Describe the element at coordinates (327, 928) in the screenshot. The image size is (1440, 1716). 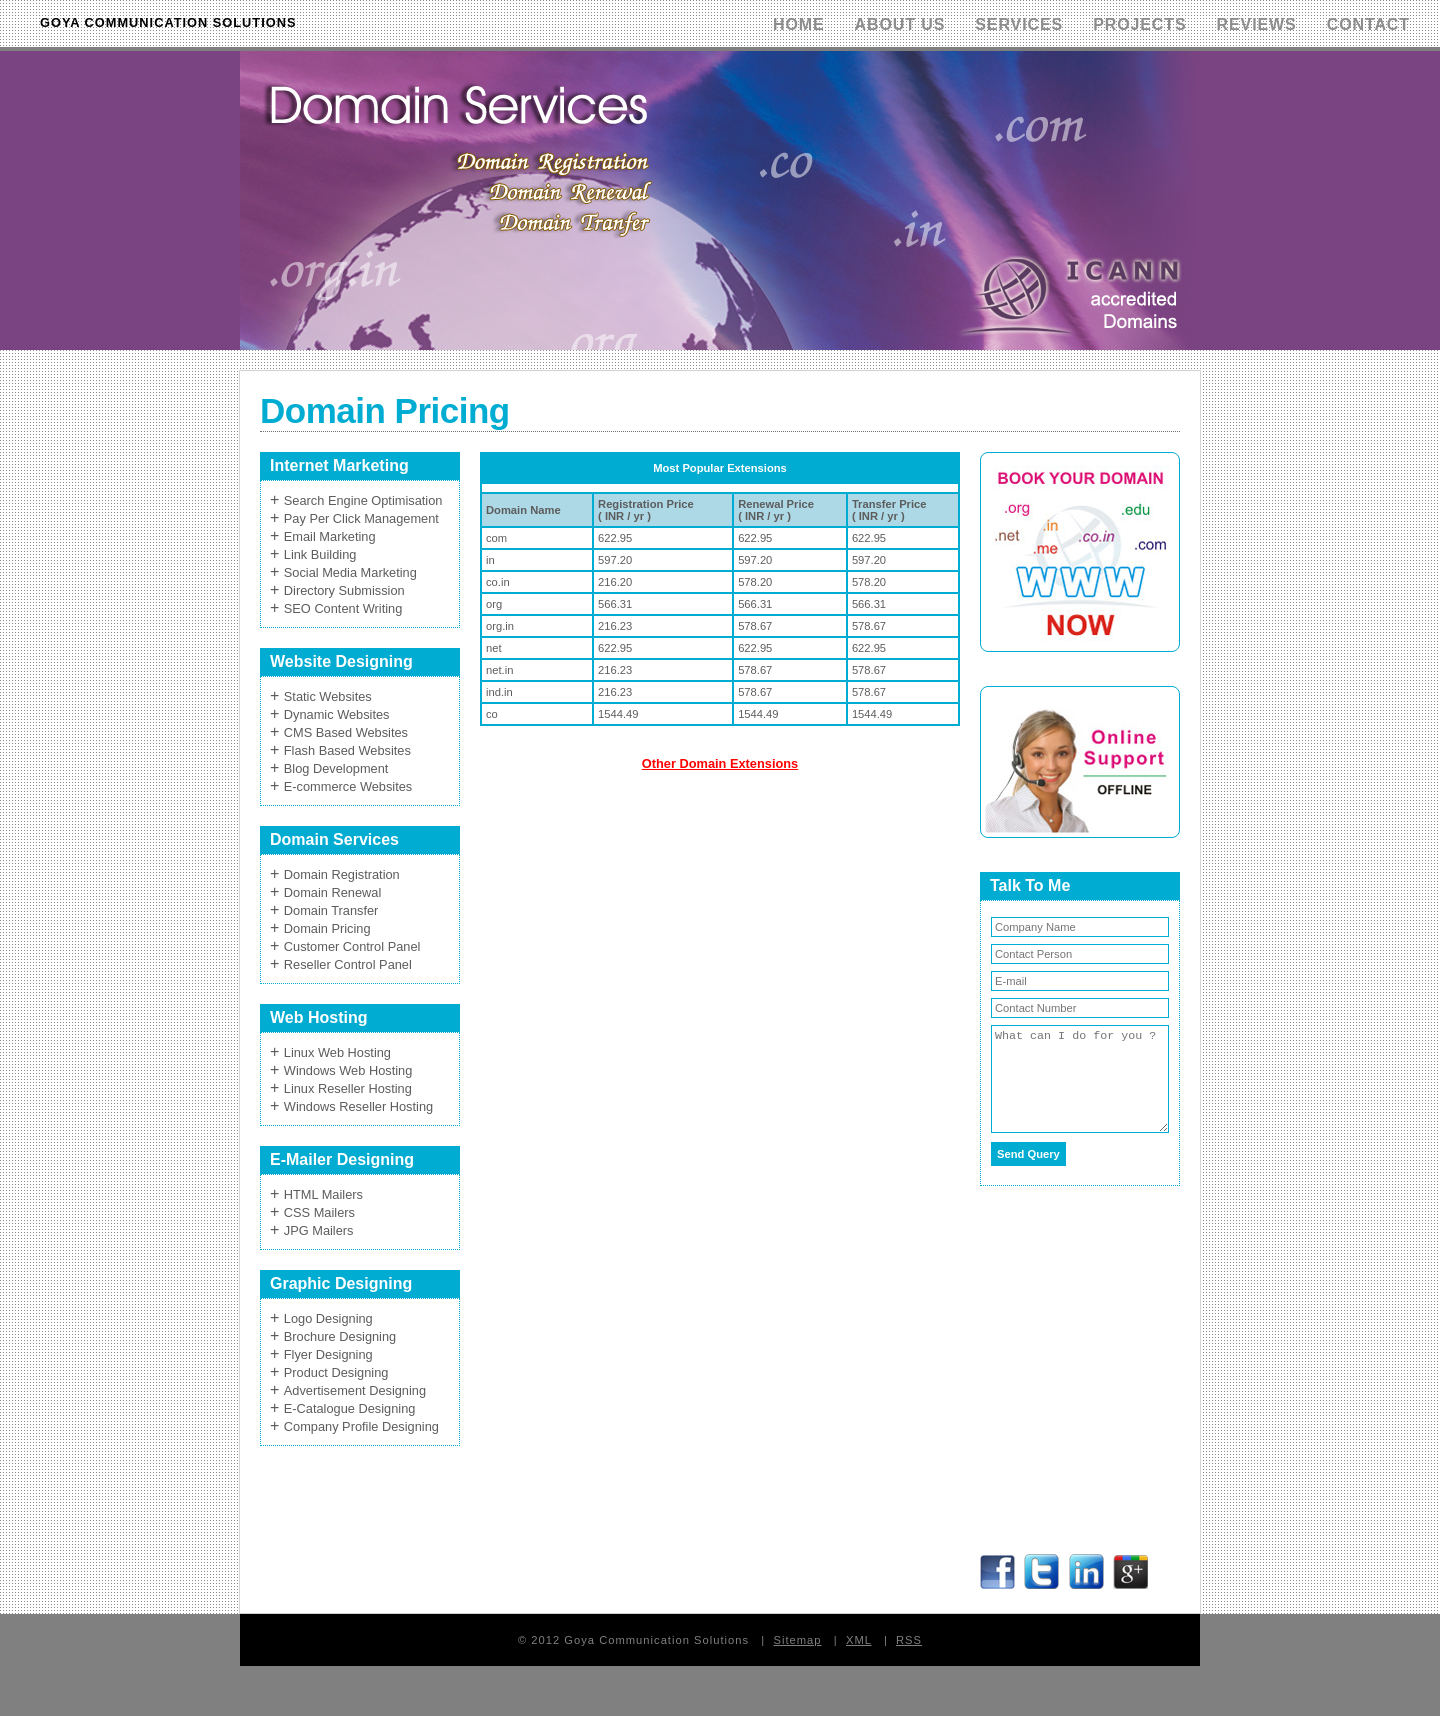
I see `Domain Pricing` at that location.